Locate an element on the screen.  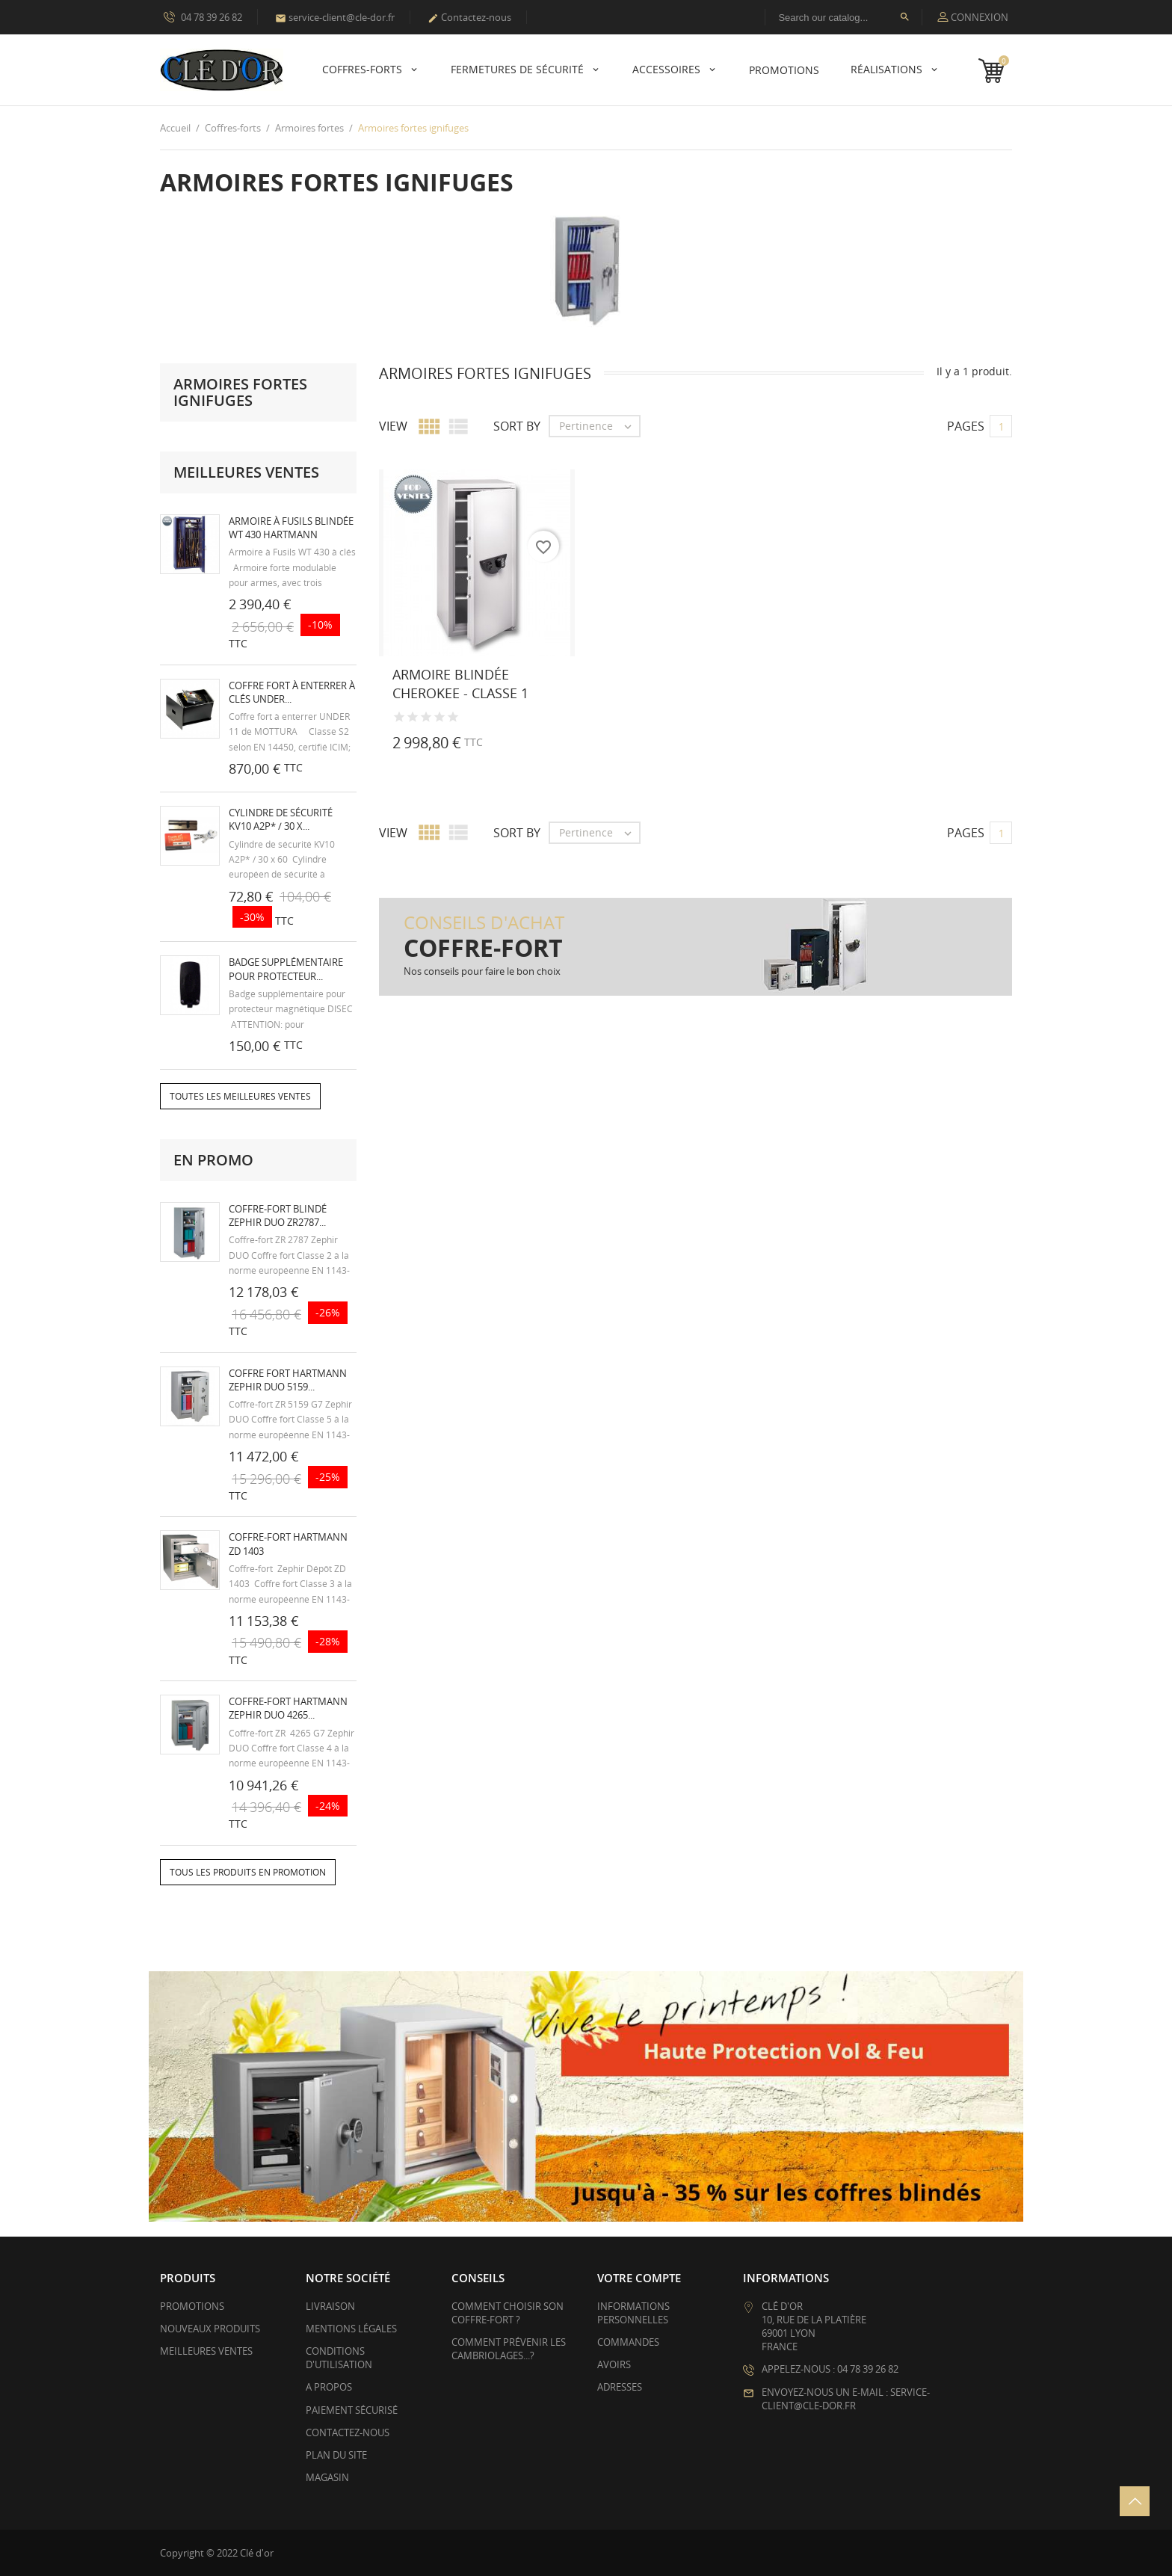
[Rechercher] is located at coordinates (843, 17).